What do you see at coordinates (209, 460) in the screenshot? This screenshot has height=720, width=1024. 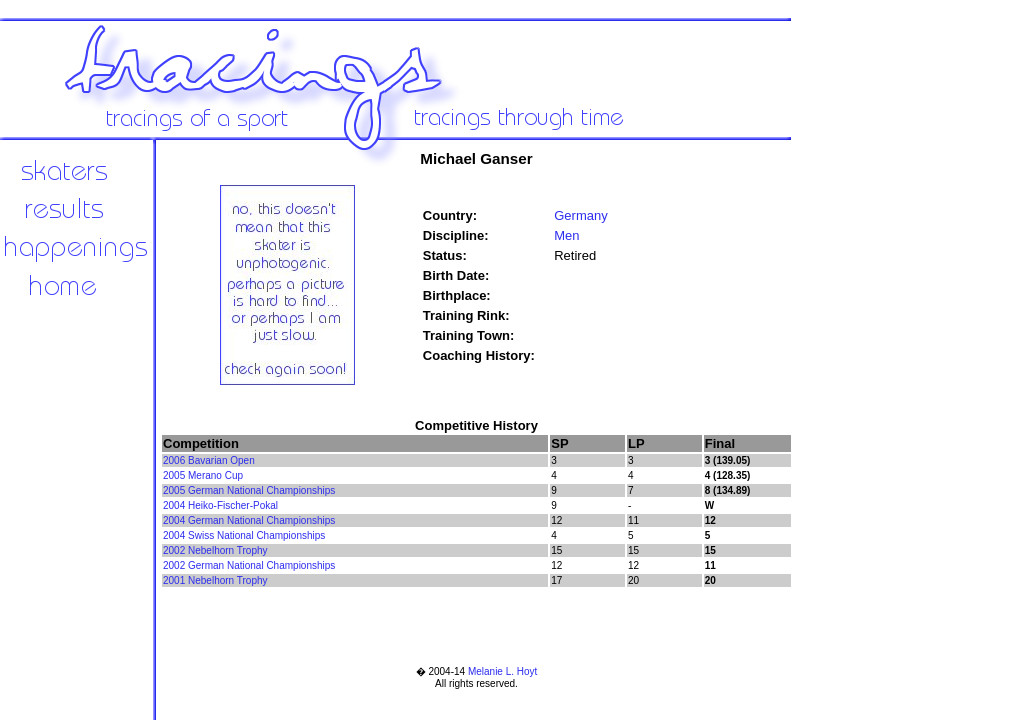 I see `2006 Bavarian Open` at bounding box center [209, 460].